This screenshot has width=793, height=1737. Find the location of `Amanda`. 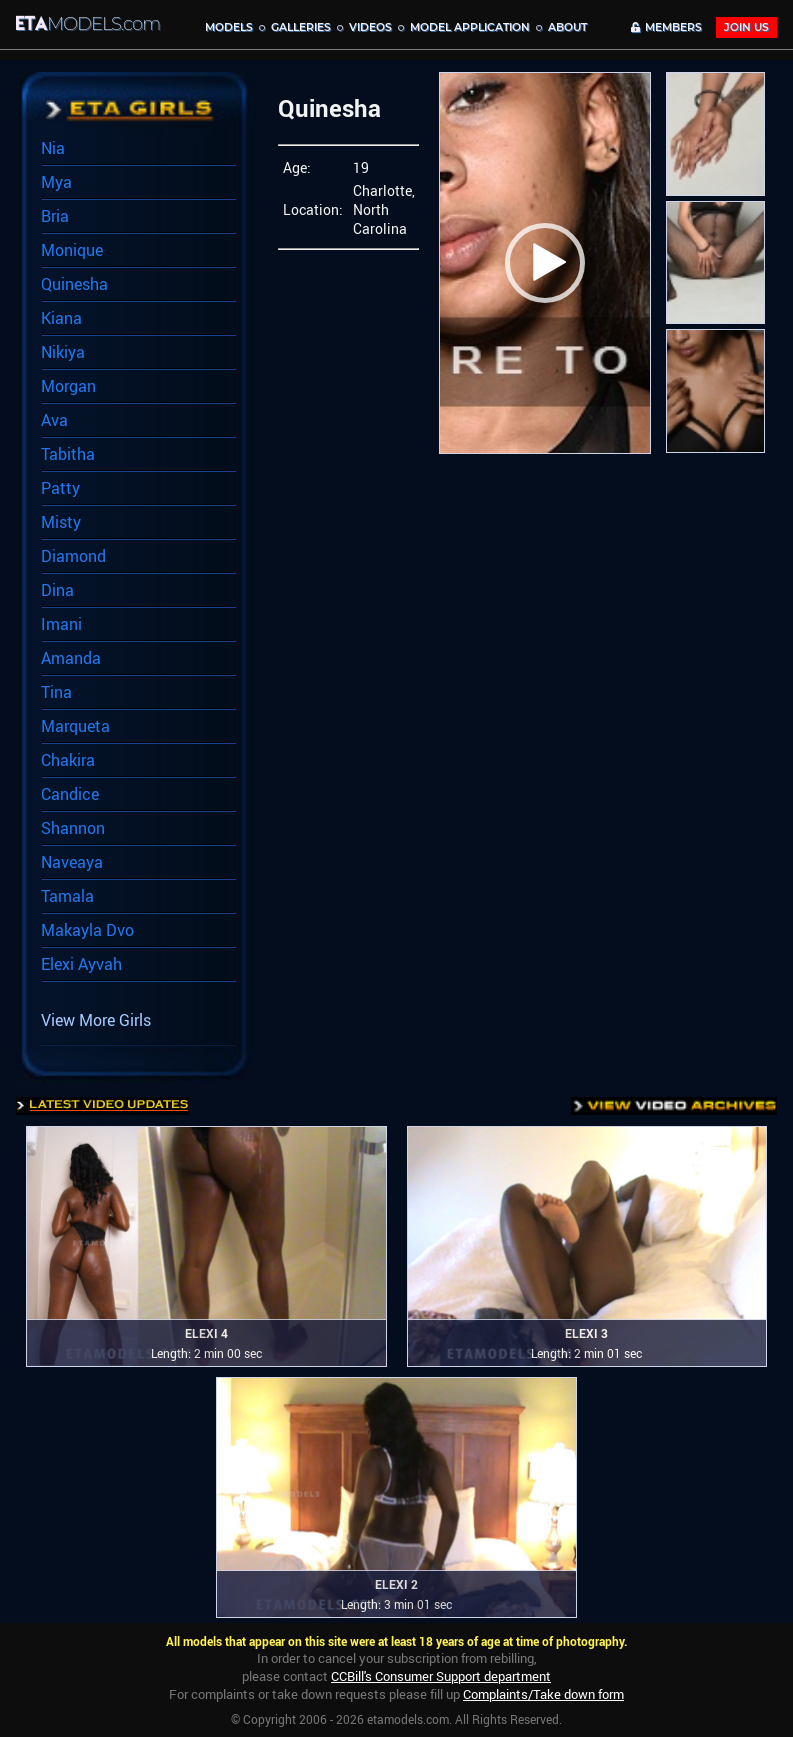

Amanda is located at coordinates (71, 658).